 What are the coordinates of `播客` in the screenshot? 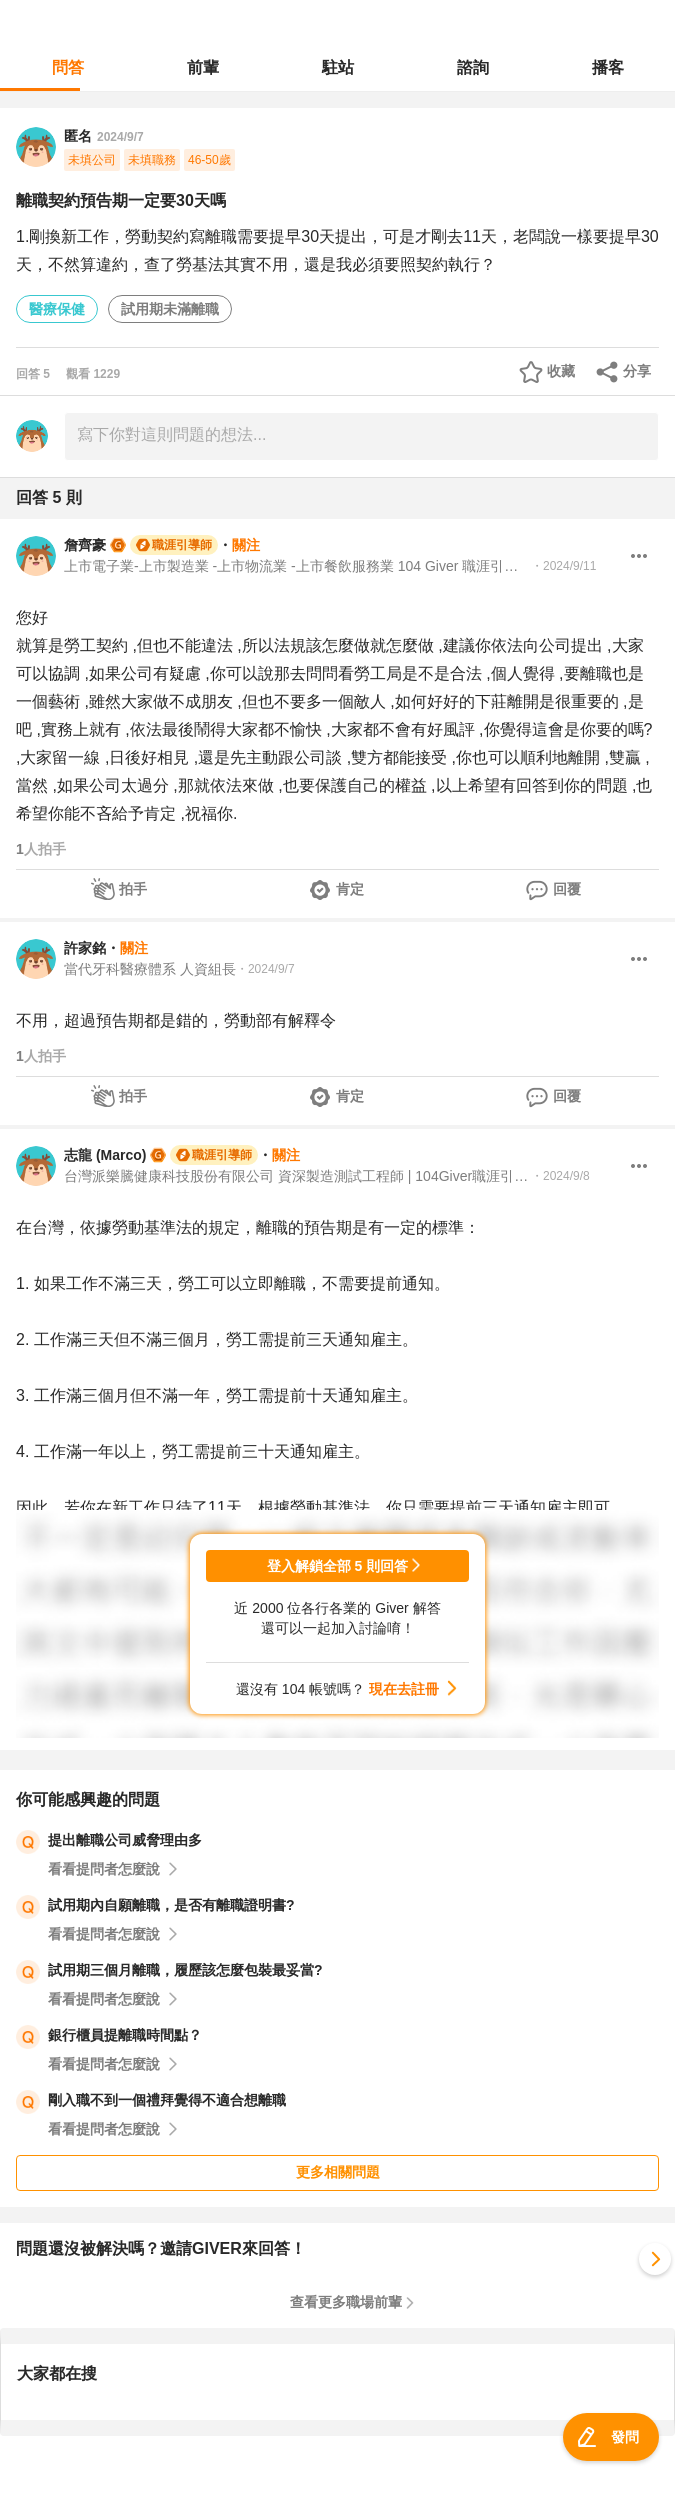 It's located at (608, 67).